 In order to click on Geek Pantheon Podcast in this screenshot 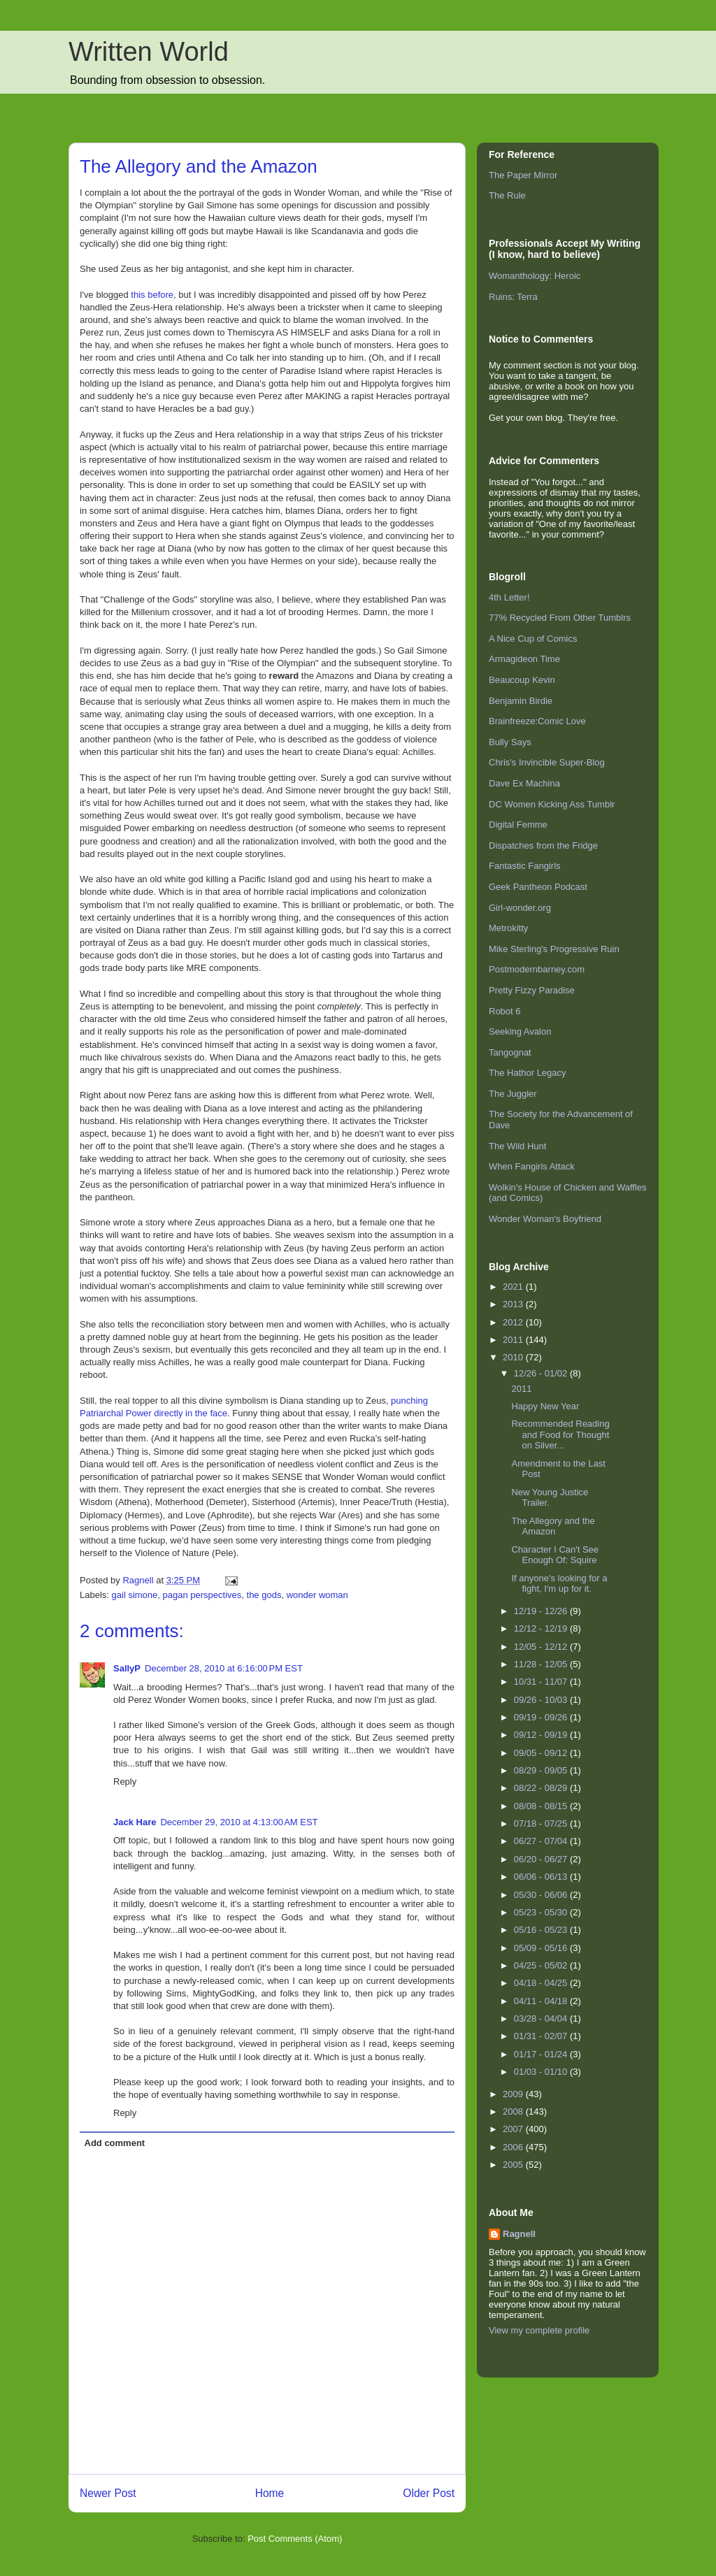, I will do `click(538, 887)`.